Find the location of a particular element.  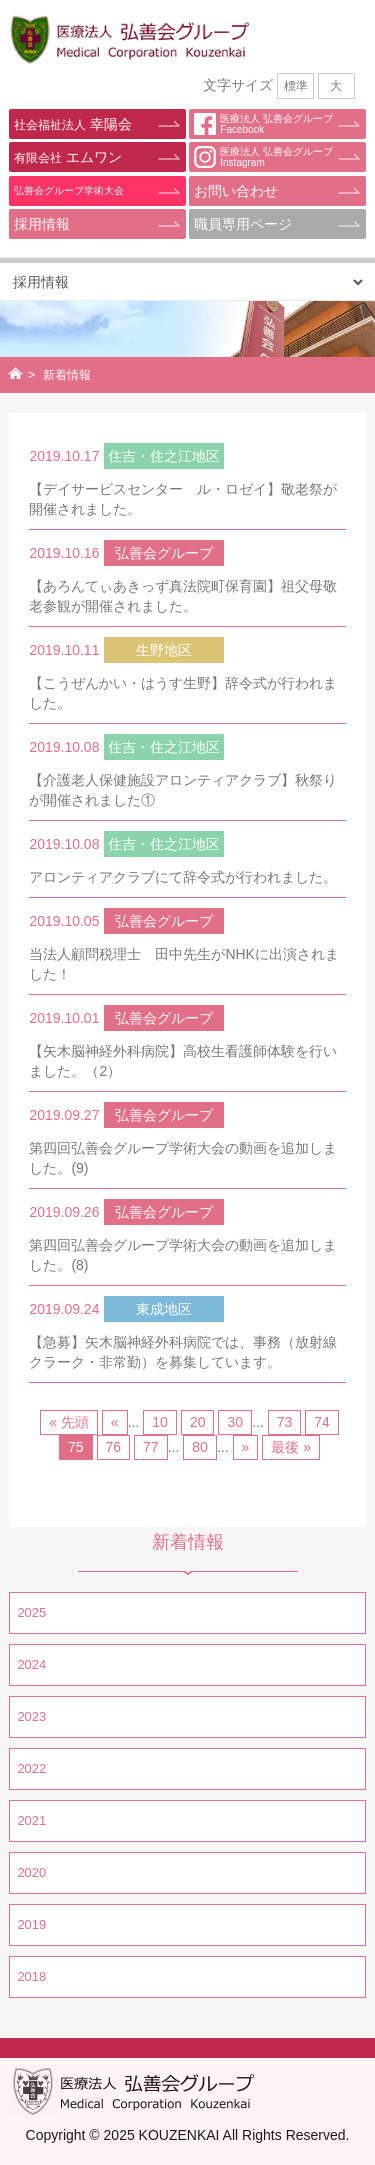

職員専用ページ is located at coordinates (243, 224).